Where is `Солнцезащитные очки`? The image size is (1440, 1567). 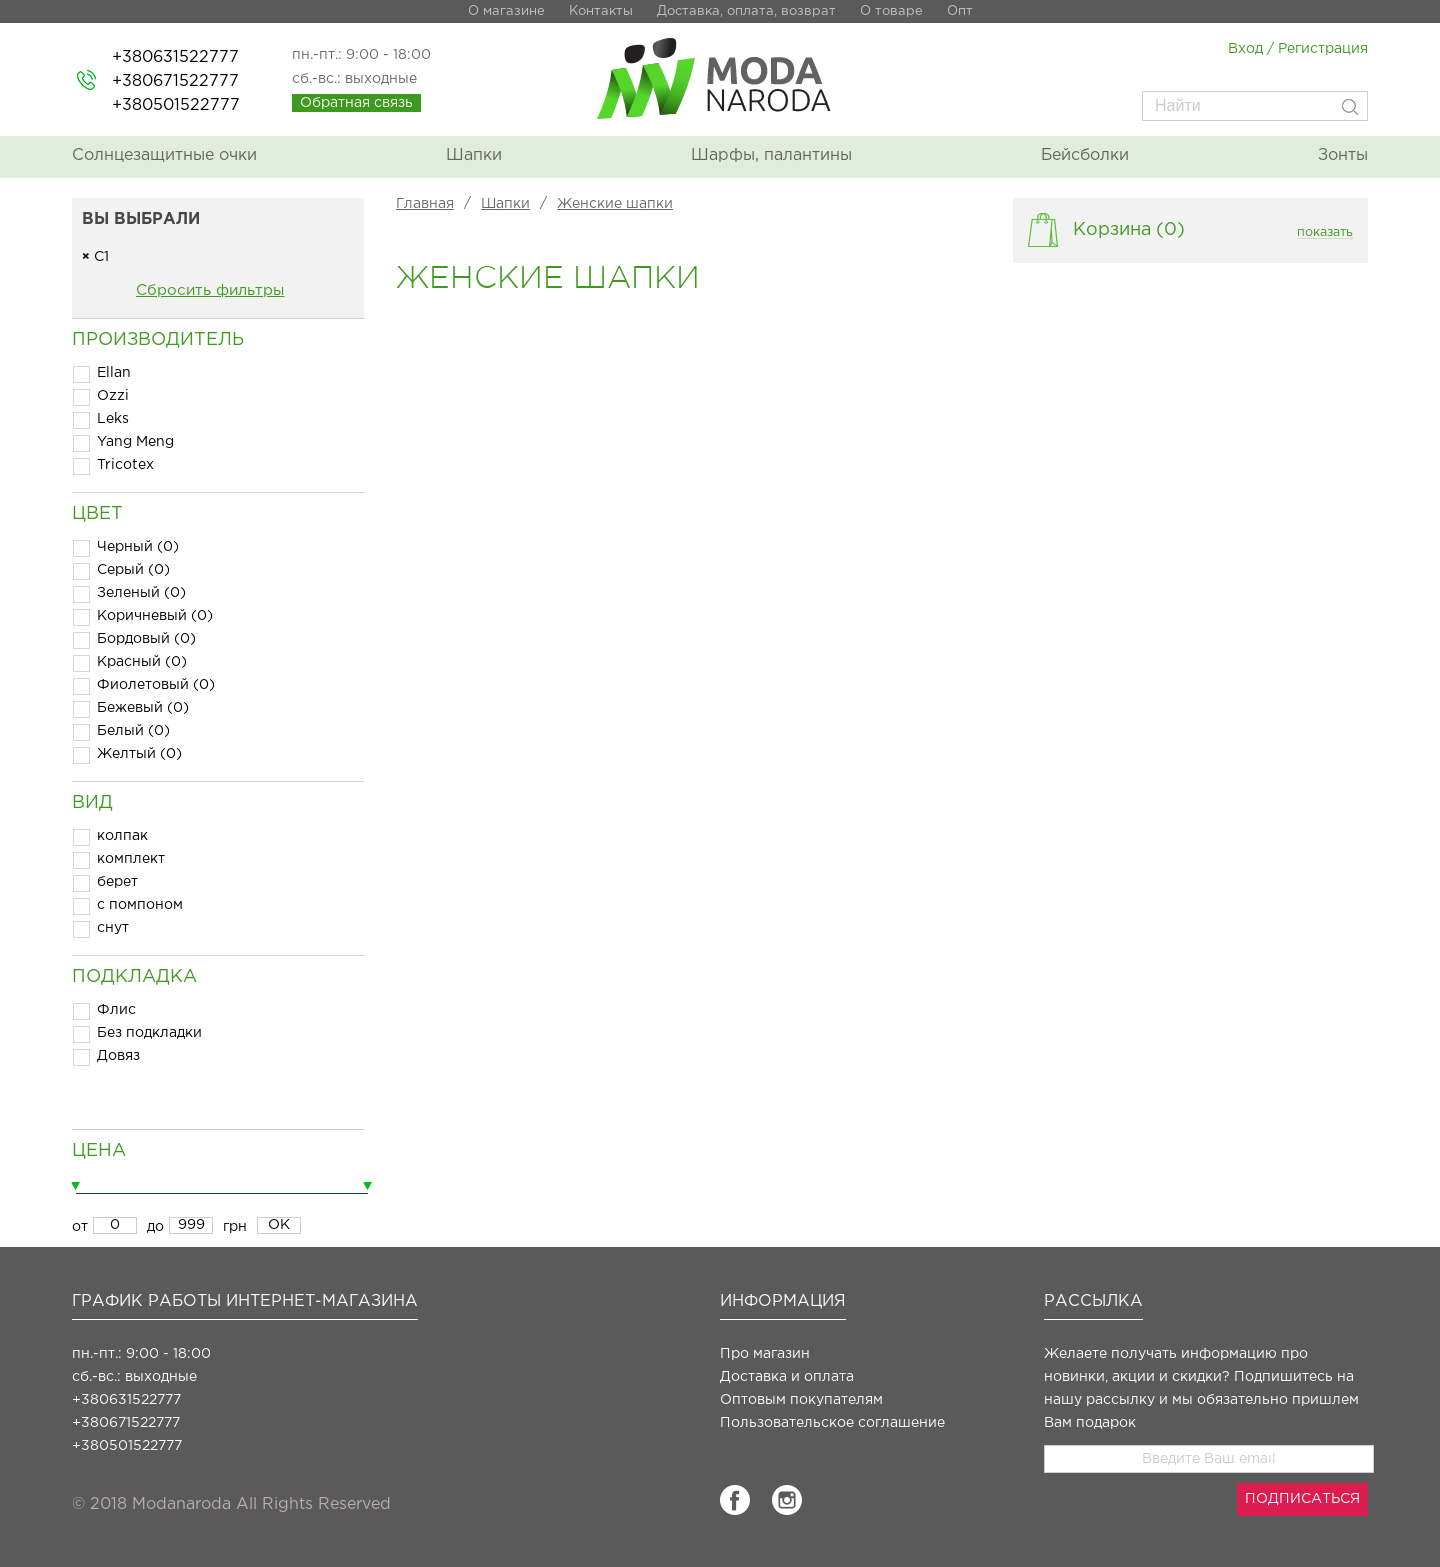 Солнцезащитные очки is located at coordinates (164, 155).